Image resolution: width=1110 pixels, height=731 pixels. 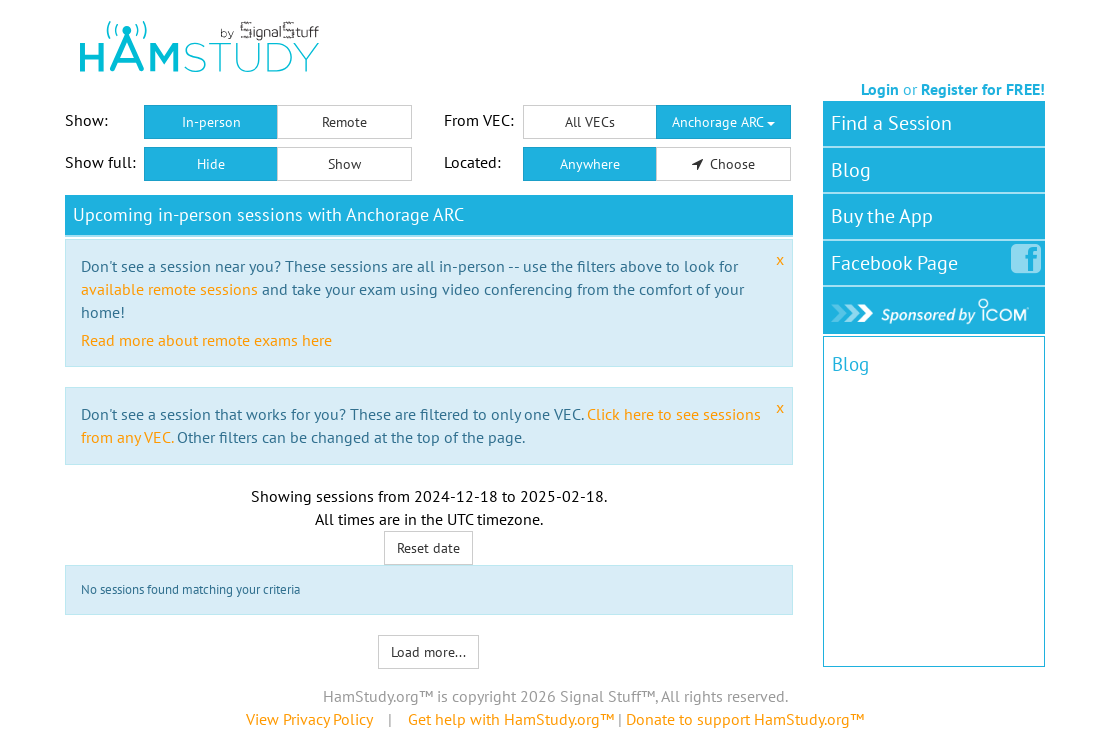 What do you see at coordinates (590, 164) in the screenshot?
I see `Anywhere` at bounding box center [590, 164].